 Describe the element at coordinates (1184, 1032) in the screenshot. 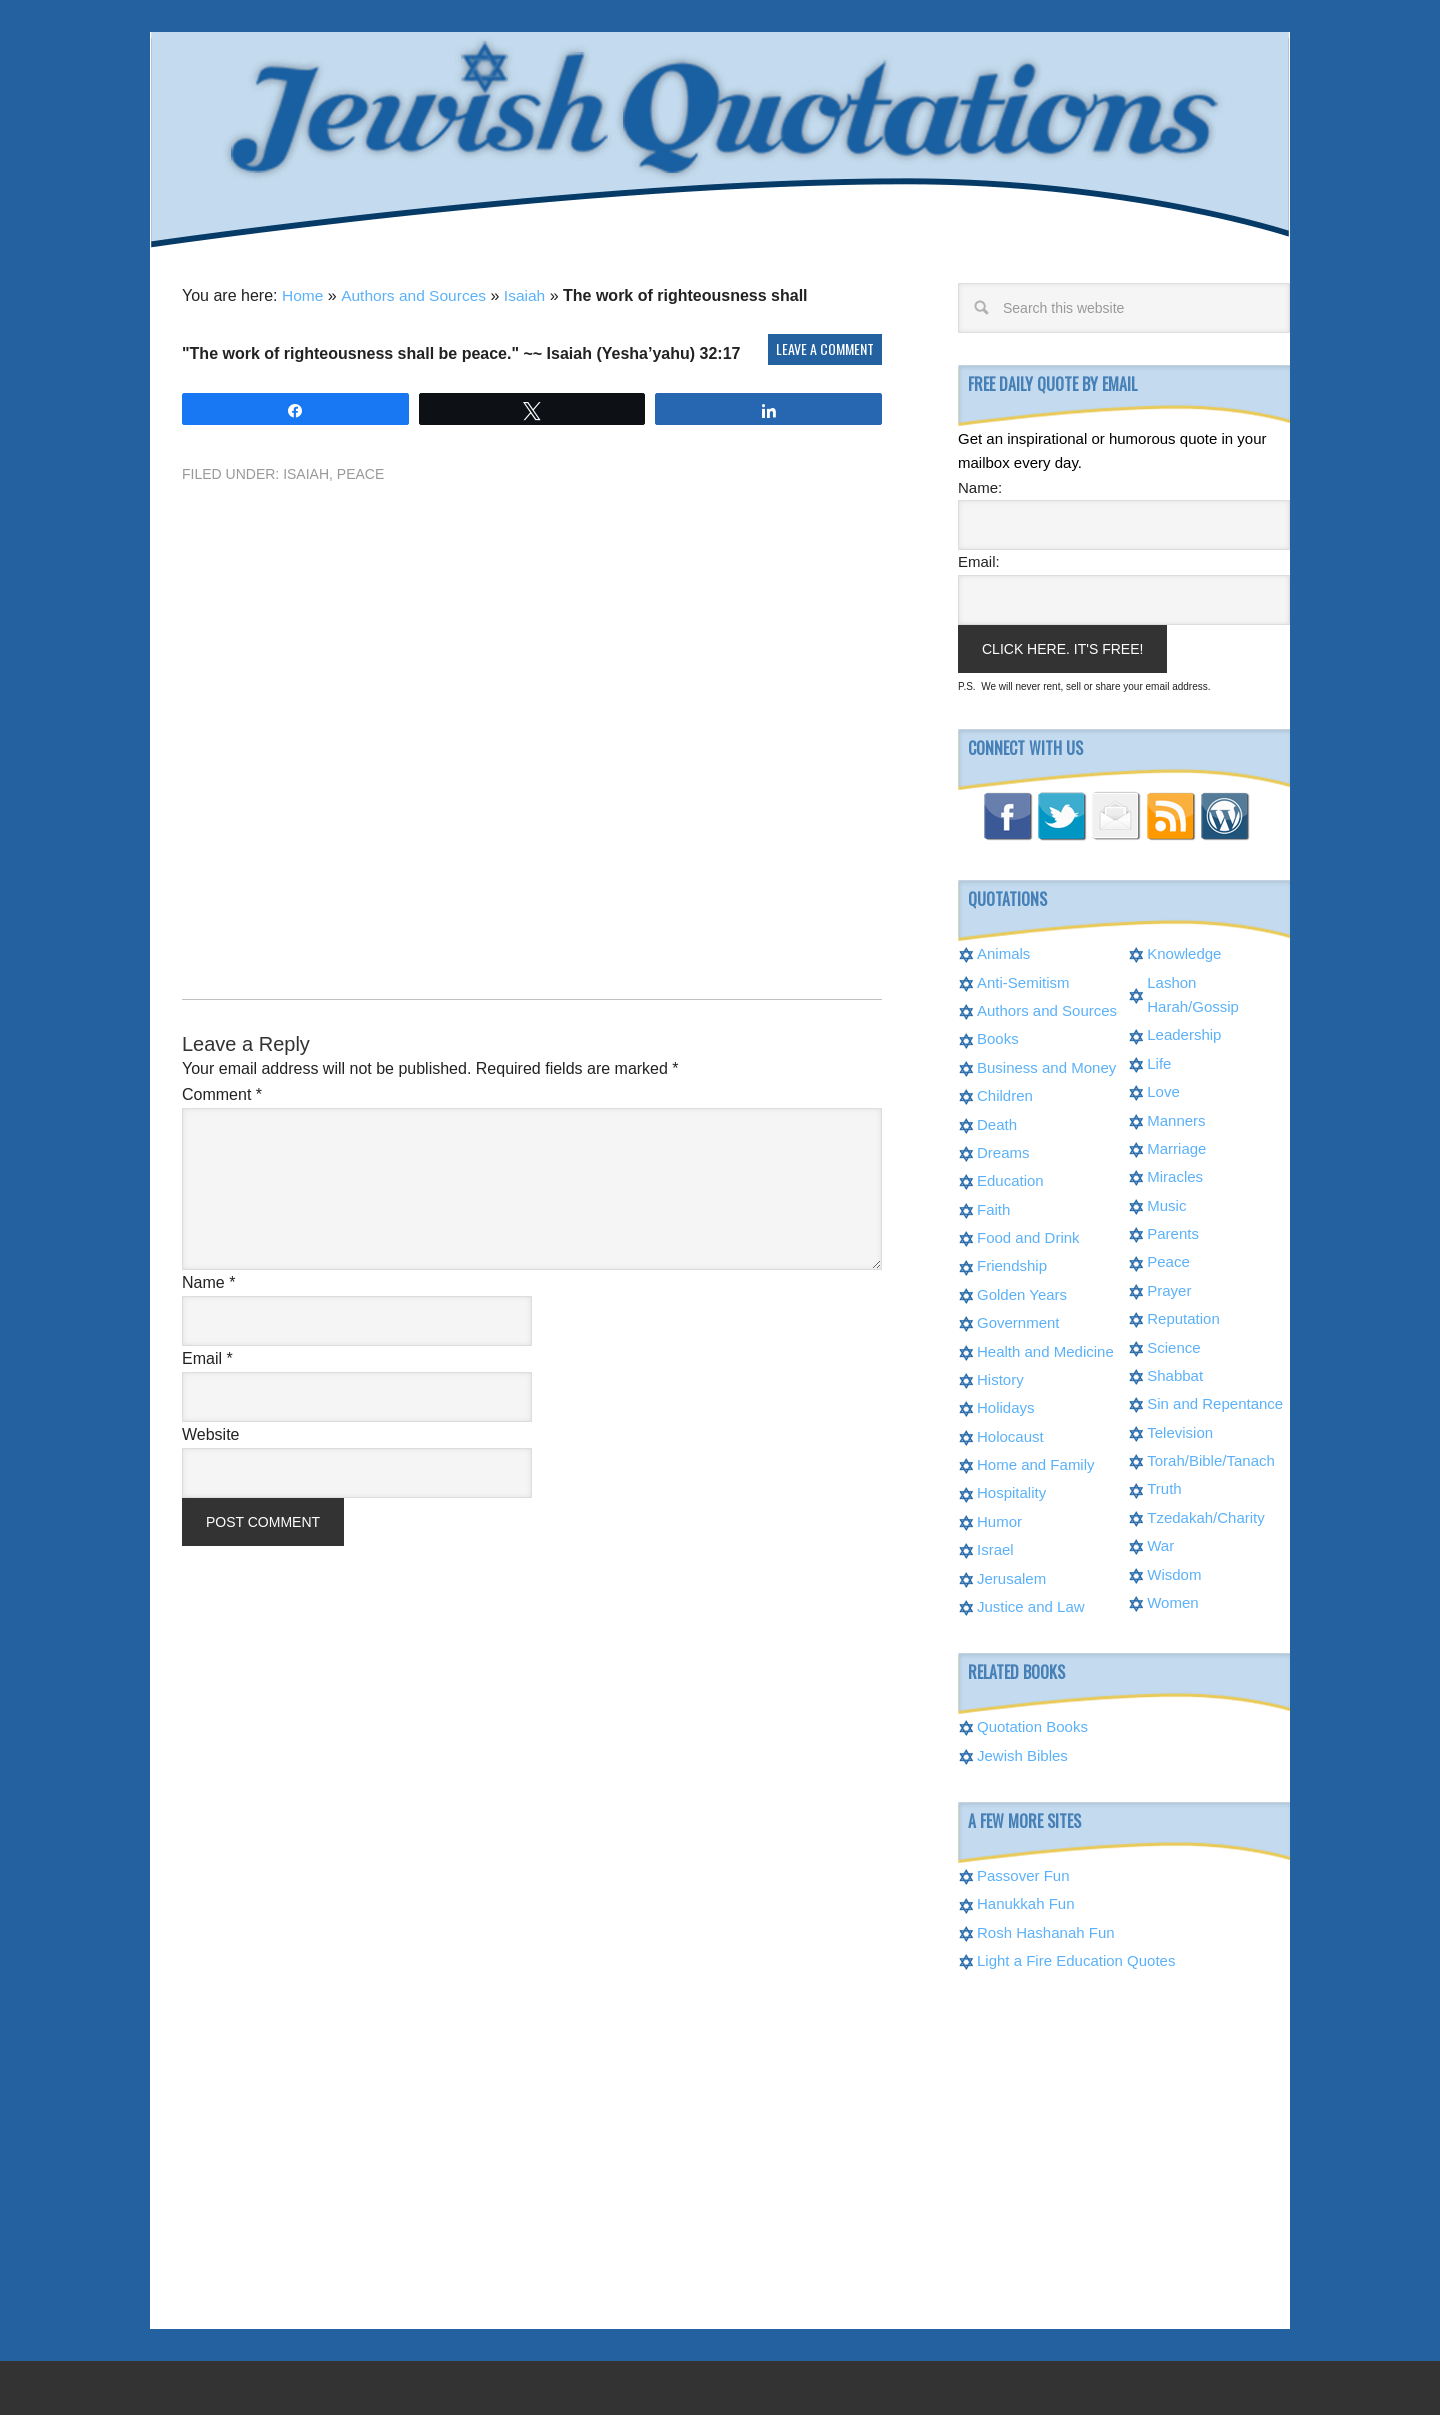

I see `Leadership` at that location.